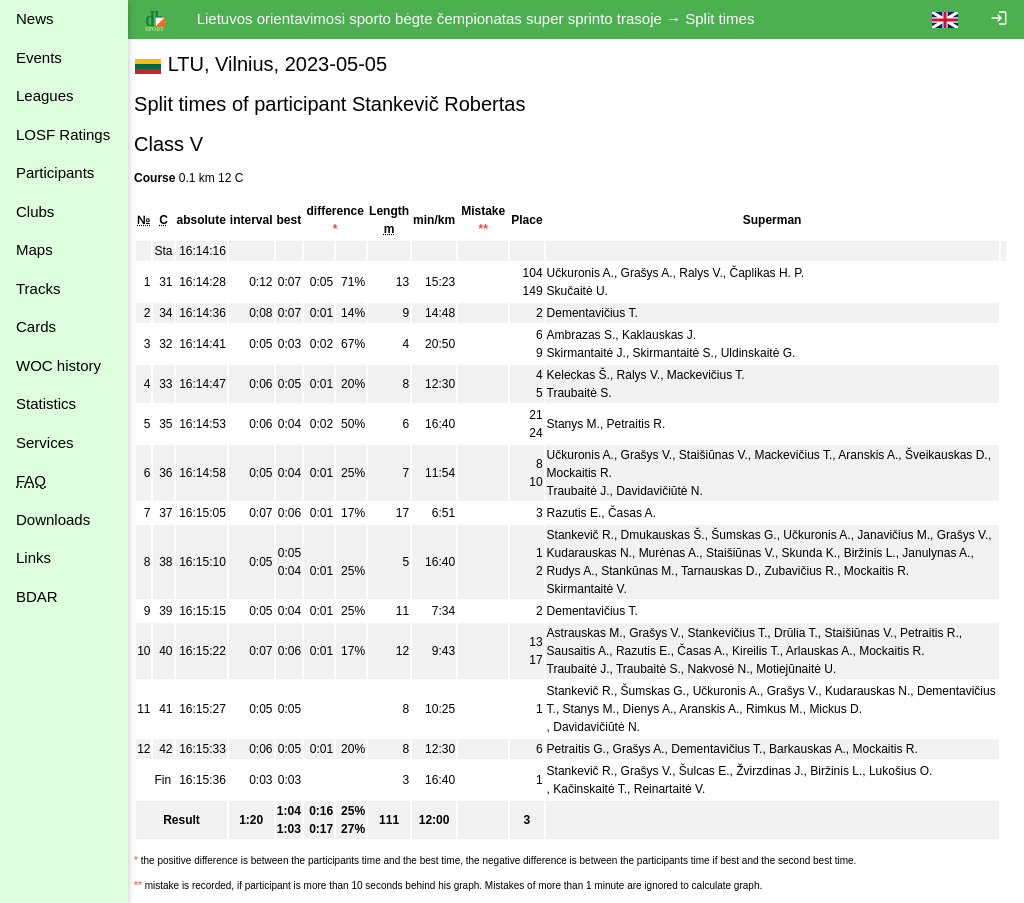  Describe the element at coordinates (642, 513) in the screenshot. I see `Časas A.` at that location.